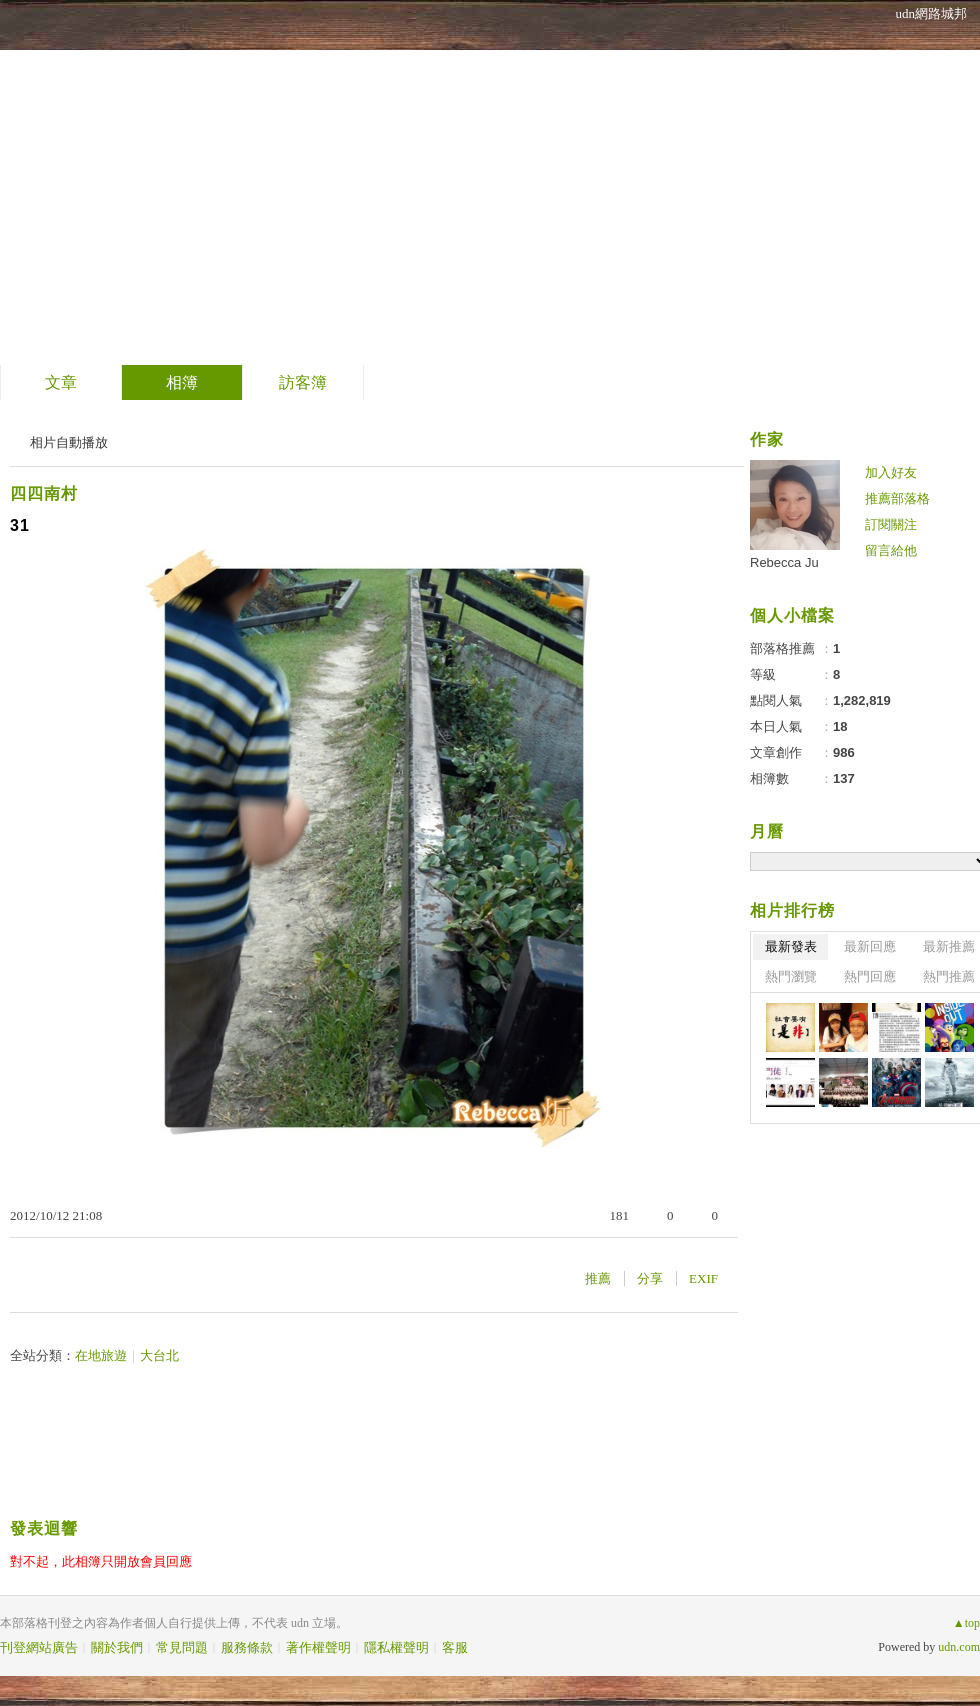  Describe the element at coordinates (44, 493) in the screenshot. I see `四四南村` at that location.